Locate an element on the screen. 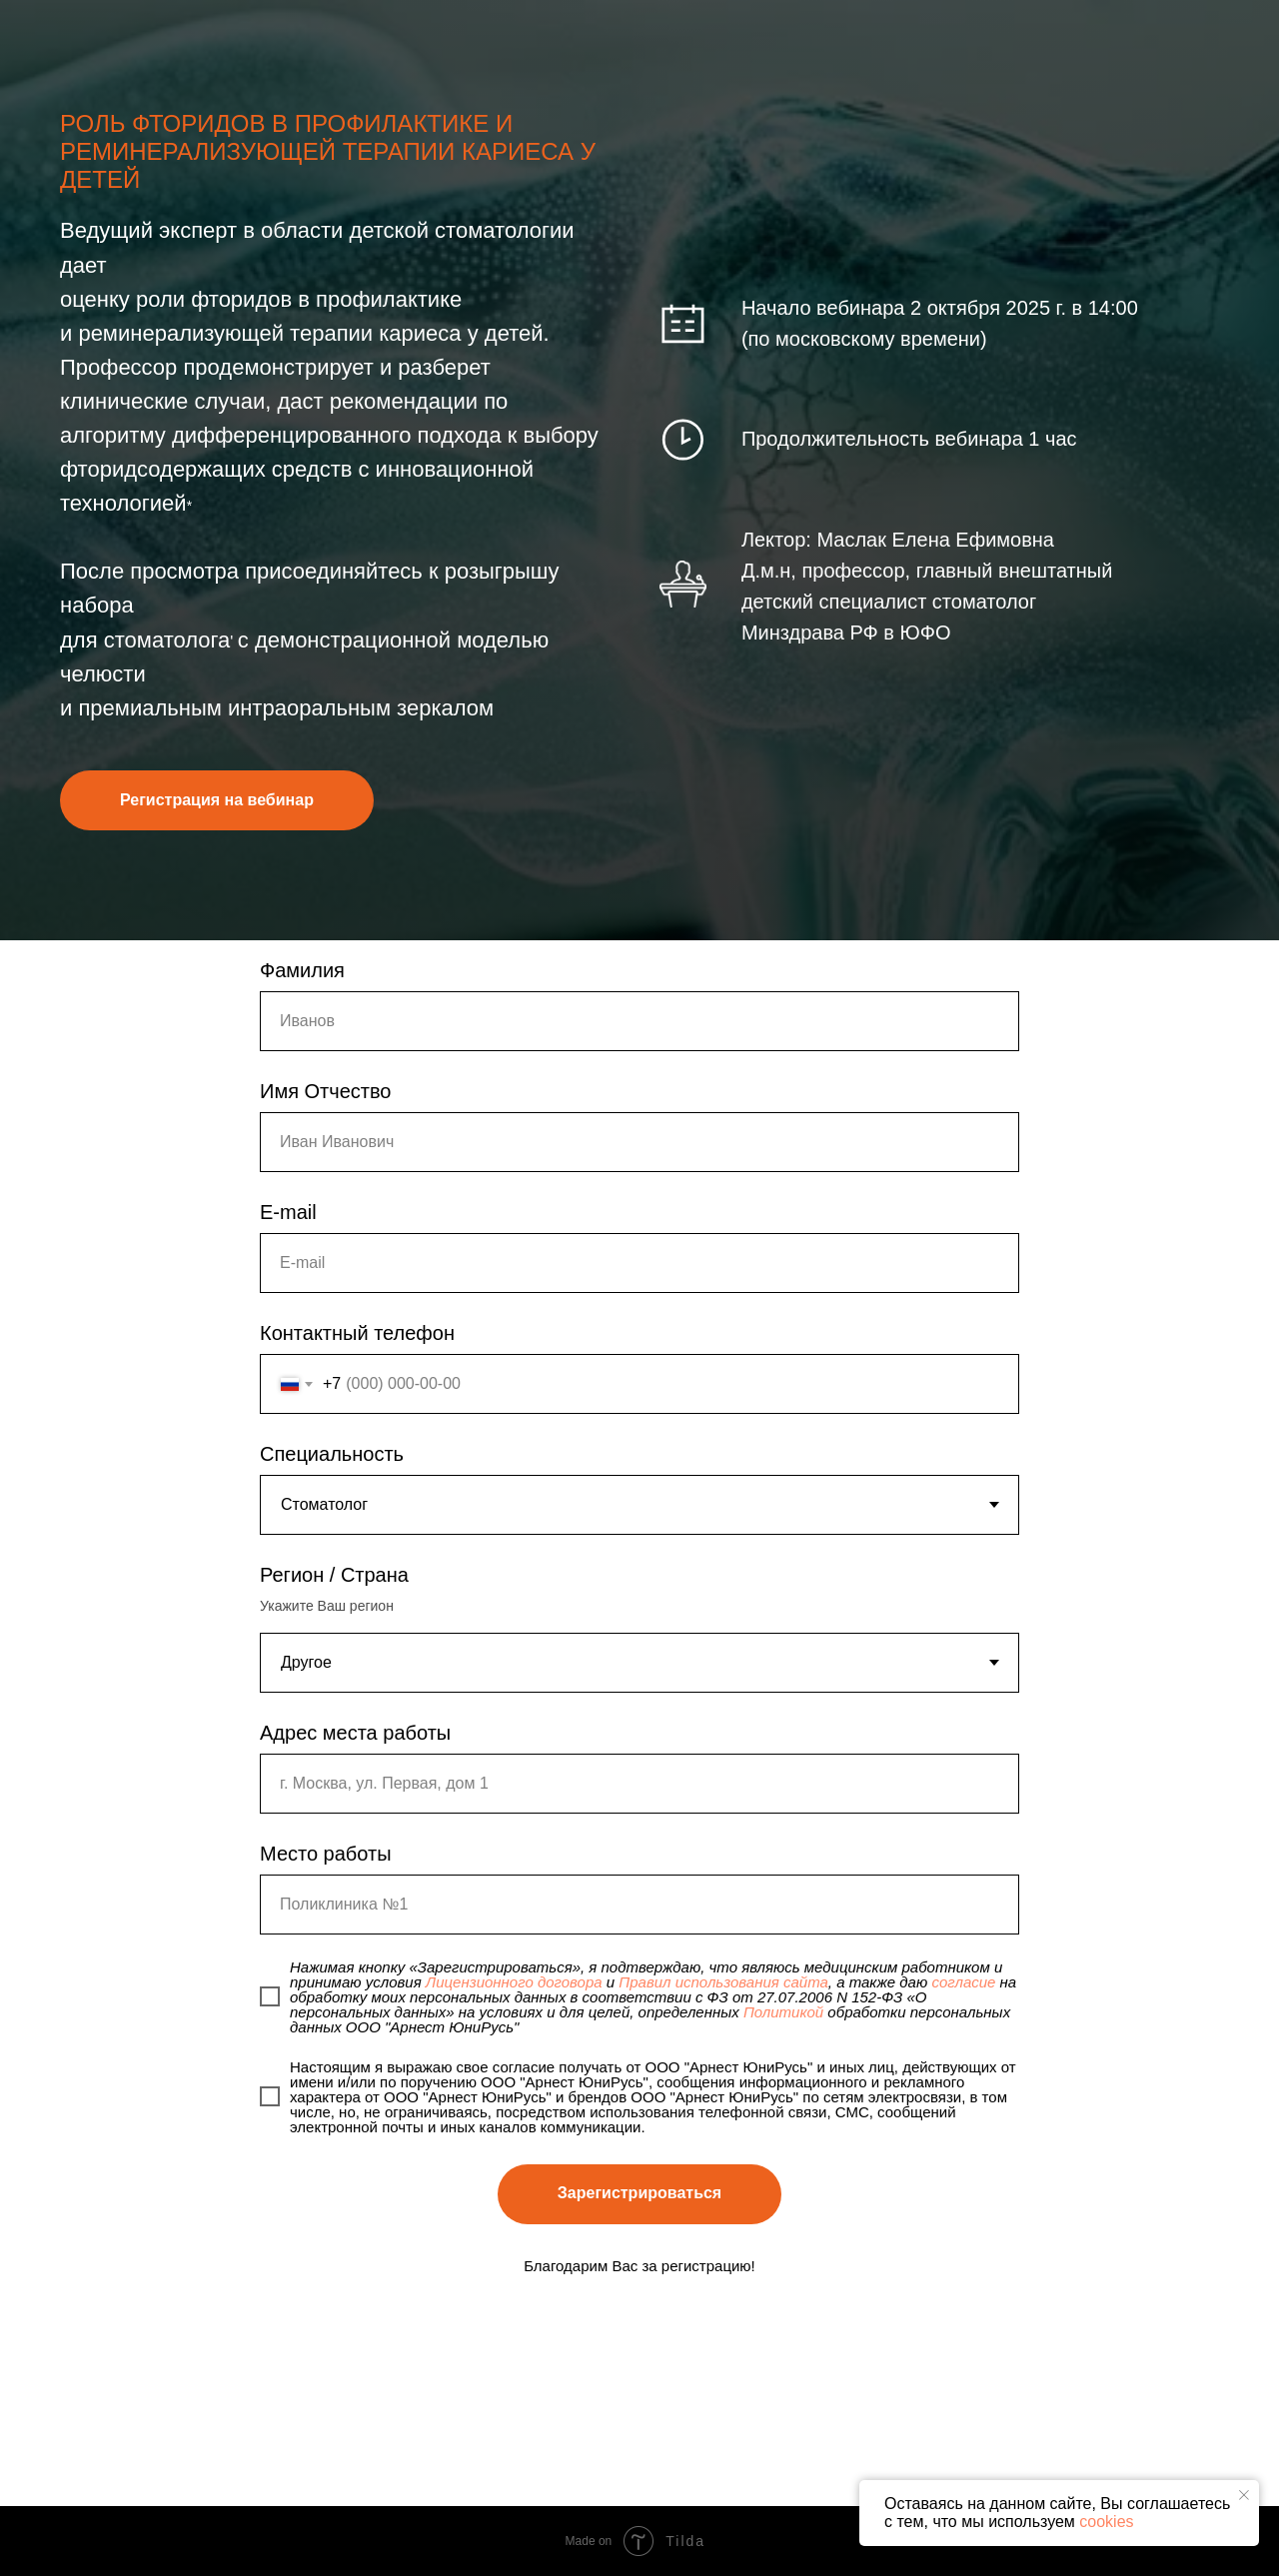 Image resolution: width=1279 pixels, height=2576 pixels. Контактный телефон is located at coordinates (357, 1333).